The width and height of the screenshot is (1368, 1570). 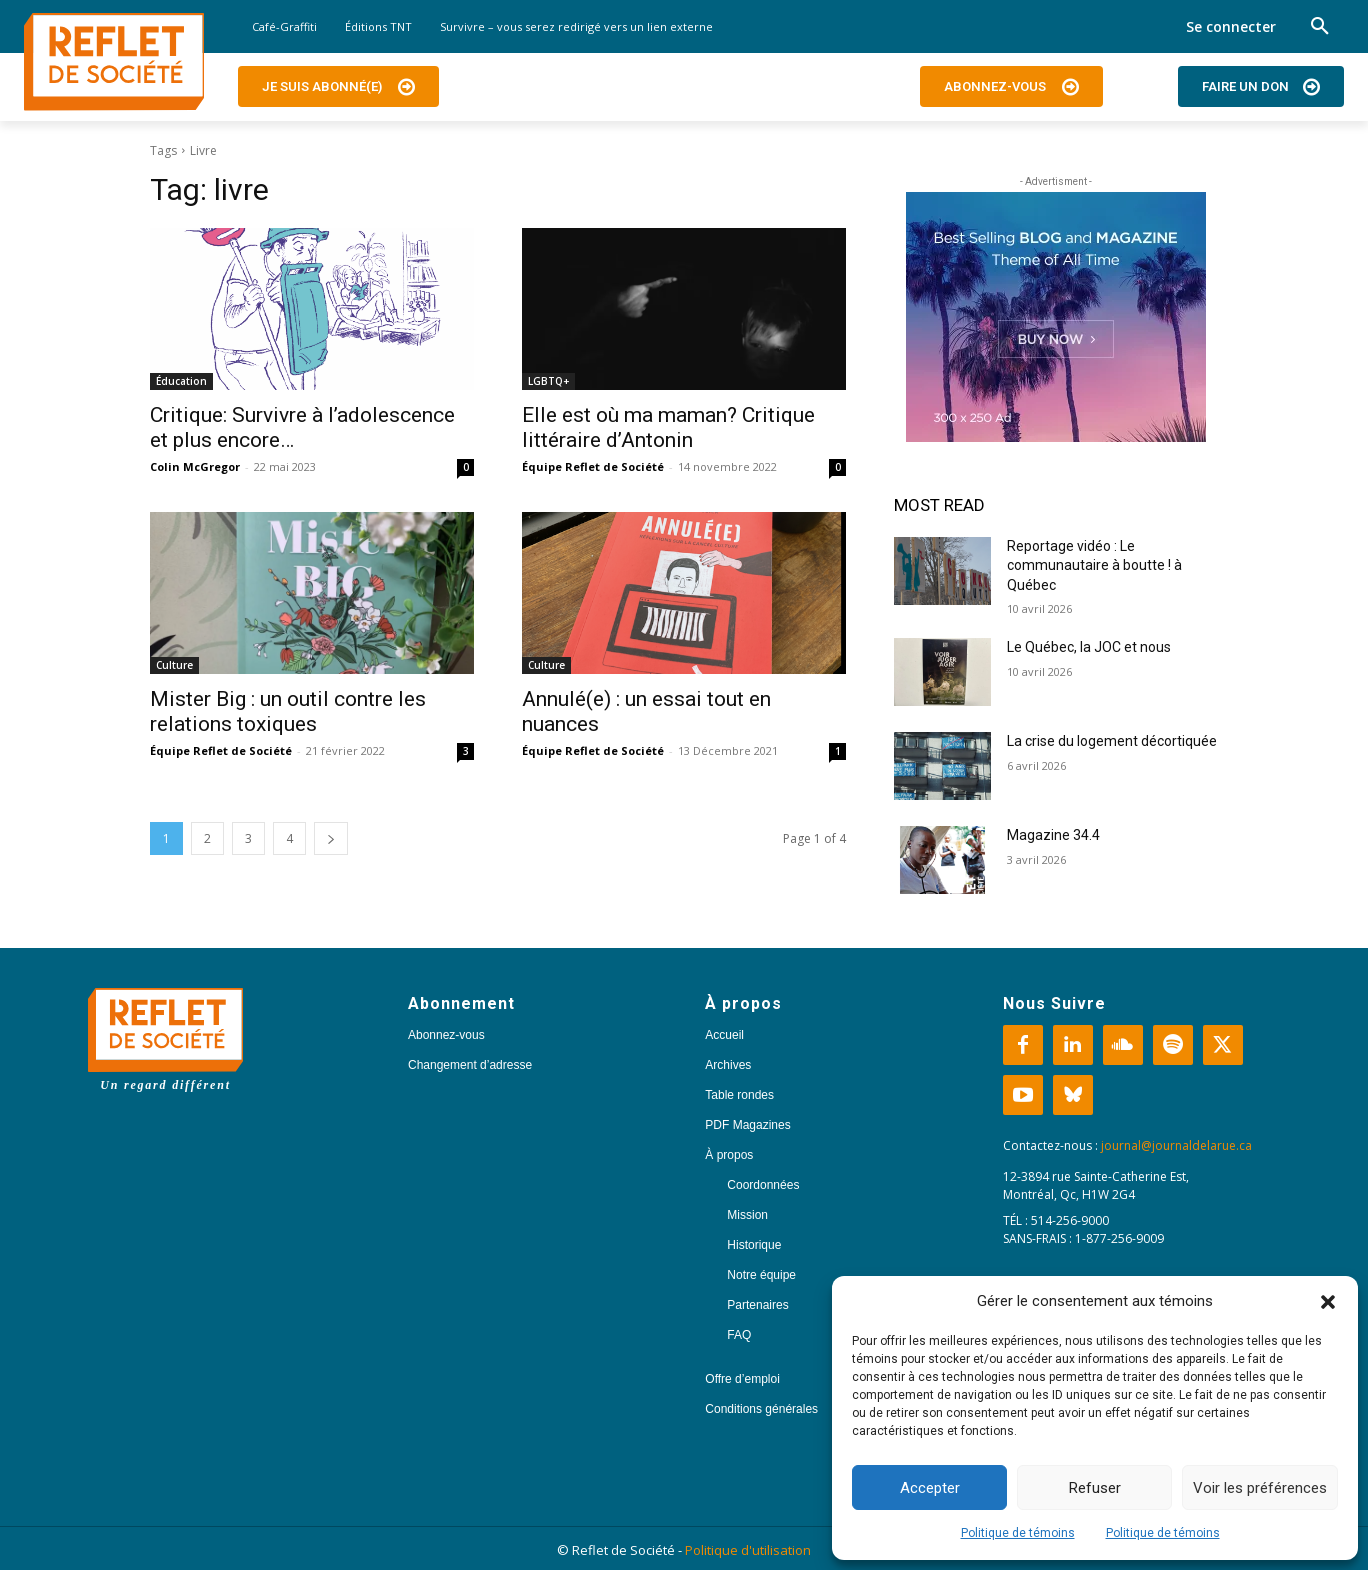 What do you see at coordinates (1094, 565) in the screenshot?
I see `Reportage vidéo : Le communautaire à boutte ! à Québec` at bounding box center [1094, 565].